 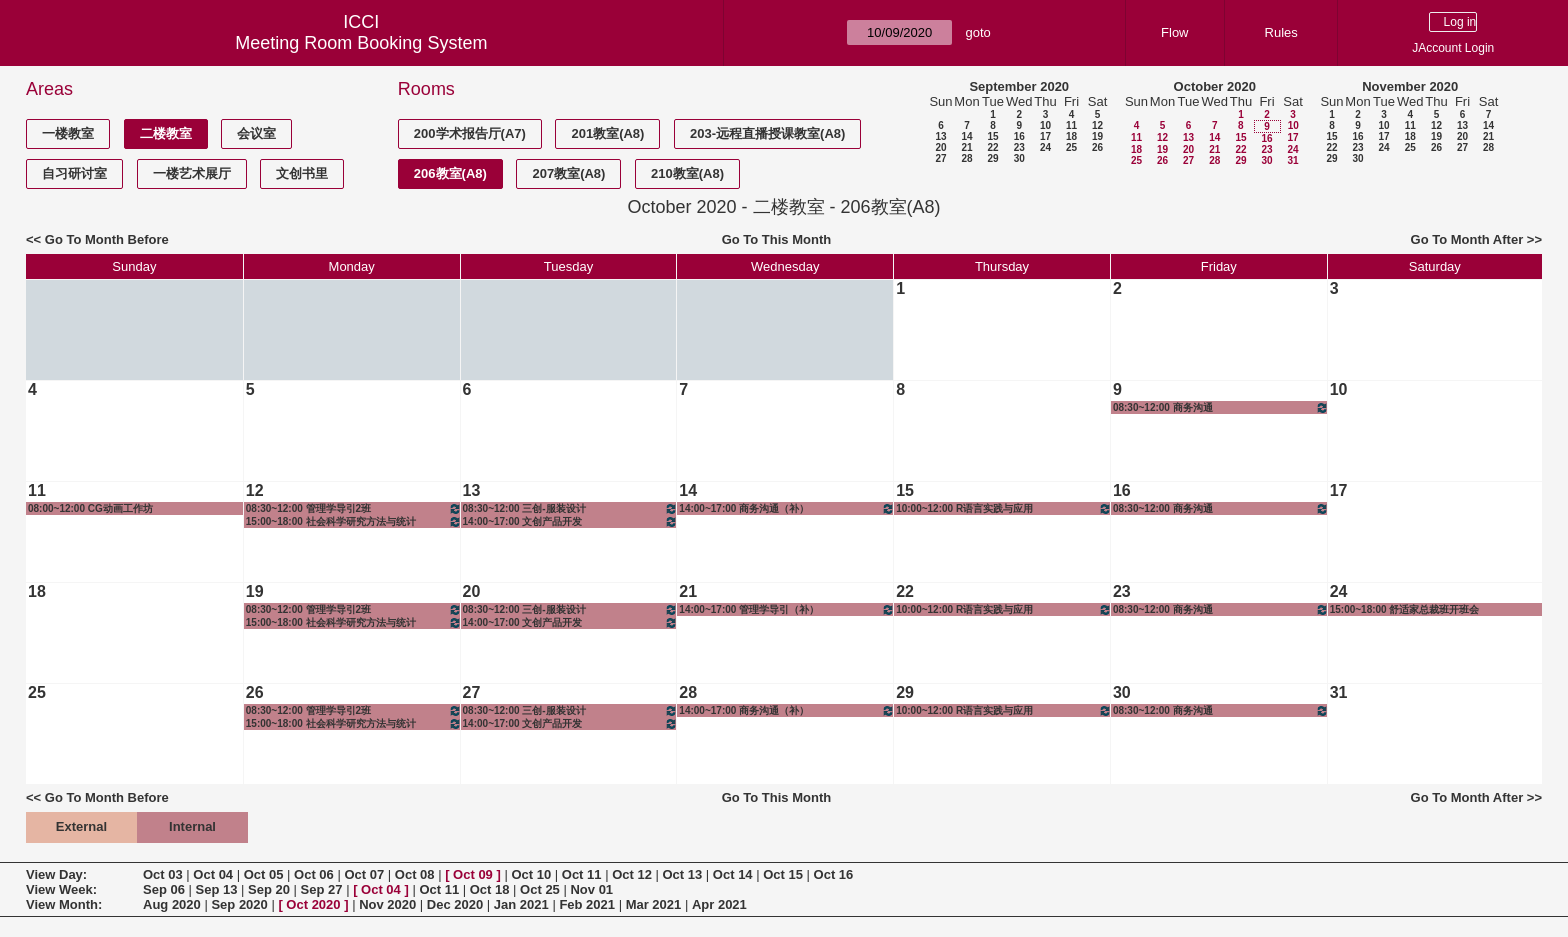 I want to click on Oct 04, so click(x=213, y=874).